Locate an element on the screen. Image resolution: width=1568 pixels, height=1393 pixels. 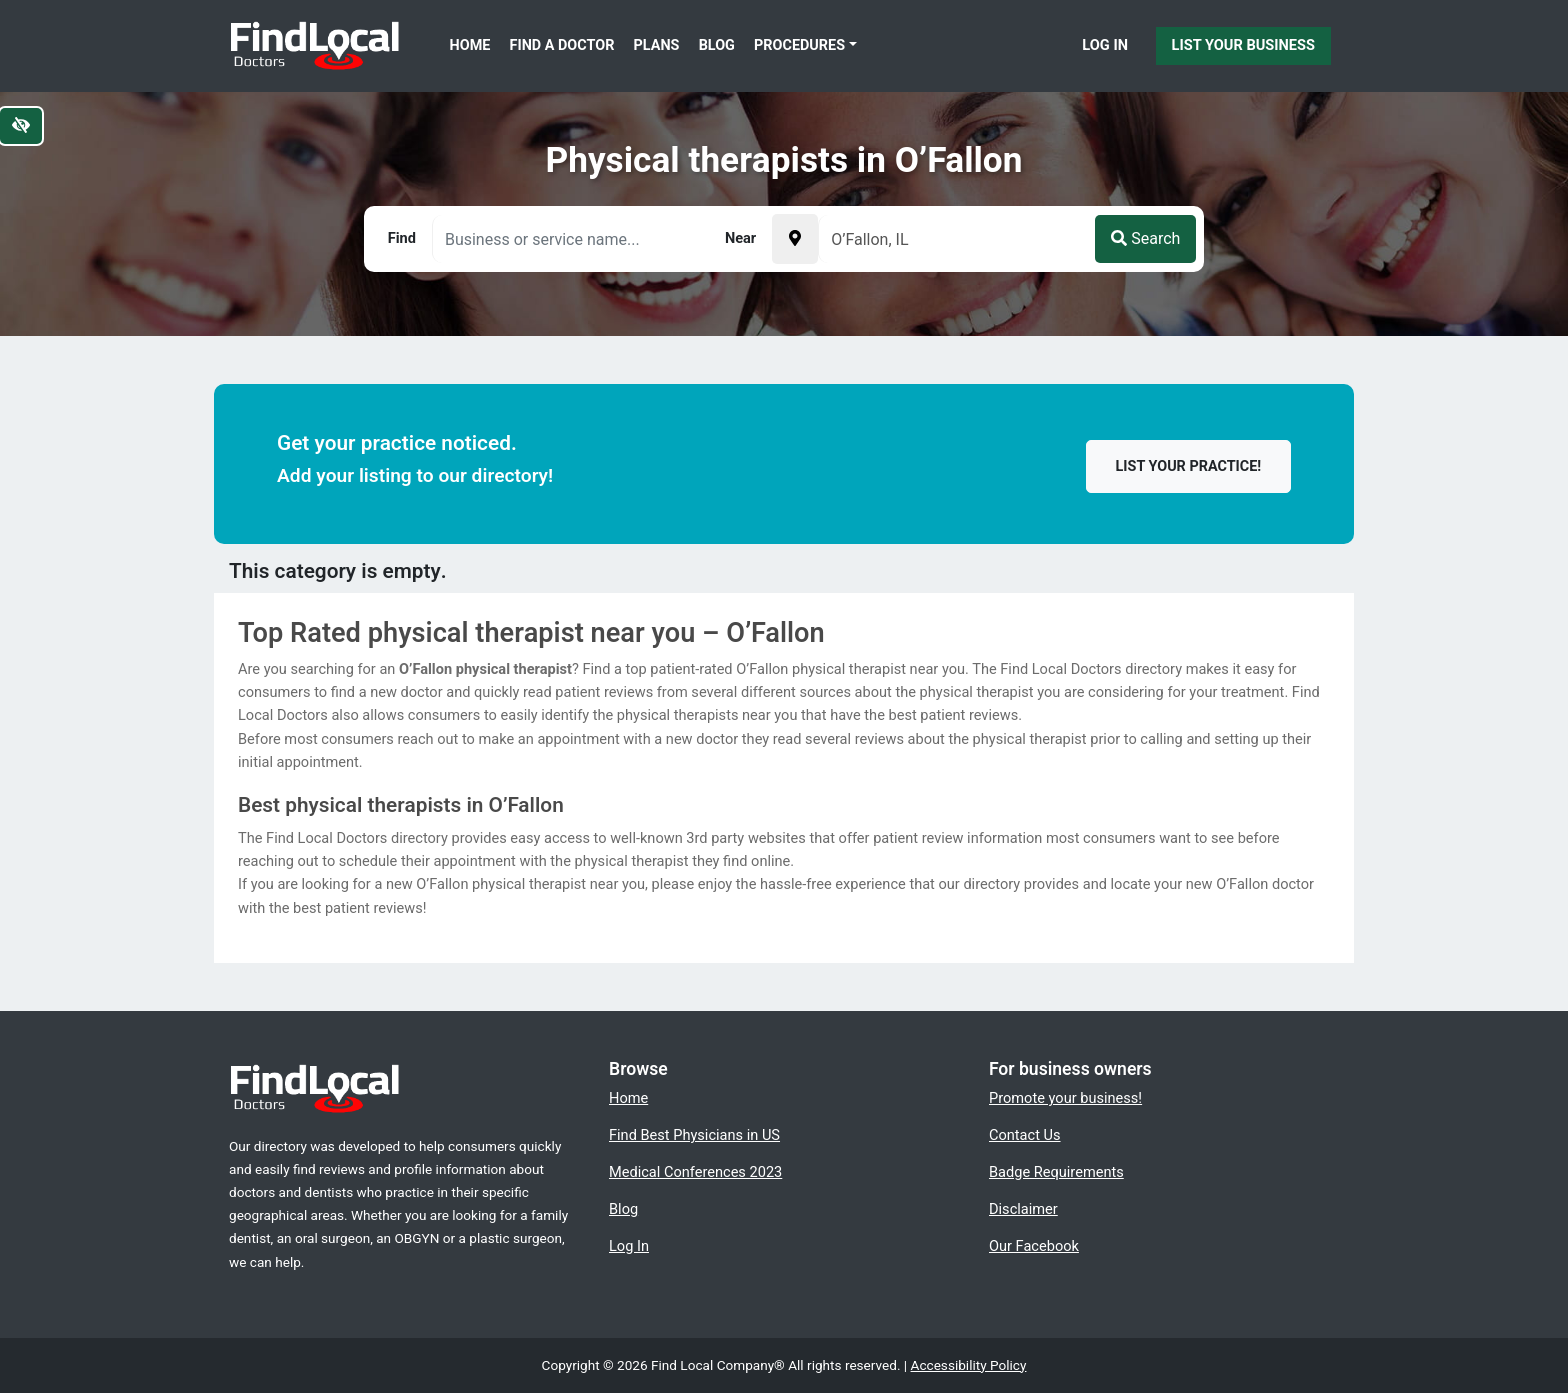
Procedures is located at coordinates (799, 45).